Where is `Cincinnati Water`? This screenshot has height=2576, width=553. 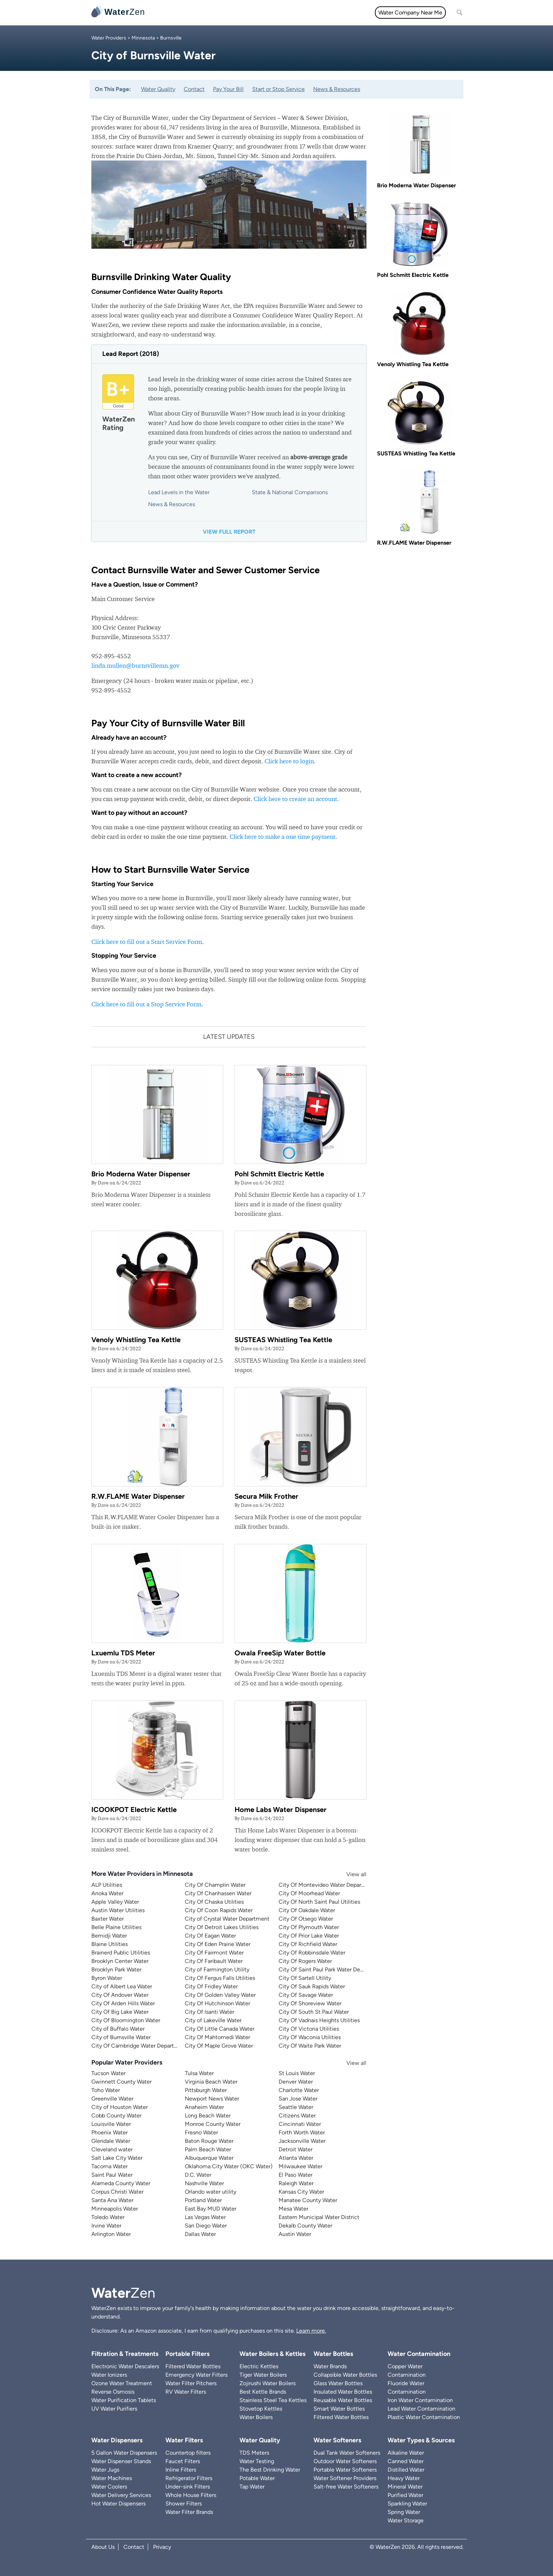
Cincinnati Water is located at coordinates (300, 2124).